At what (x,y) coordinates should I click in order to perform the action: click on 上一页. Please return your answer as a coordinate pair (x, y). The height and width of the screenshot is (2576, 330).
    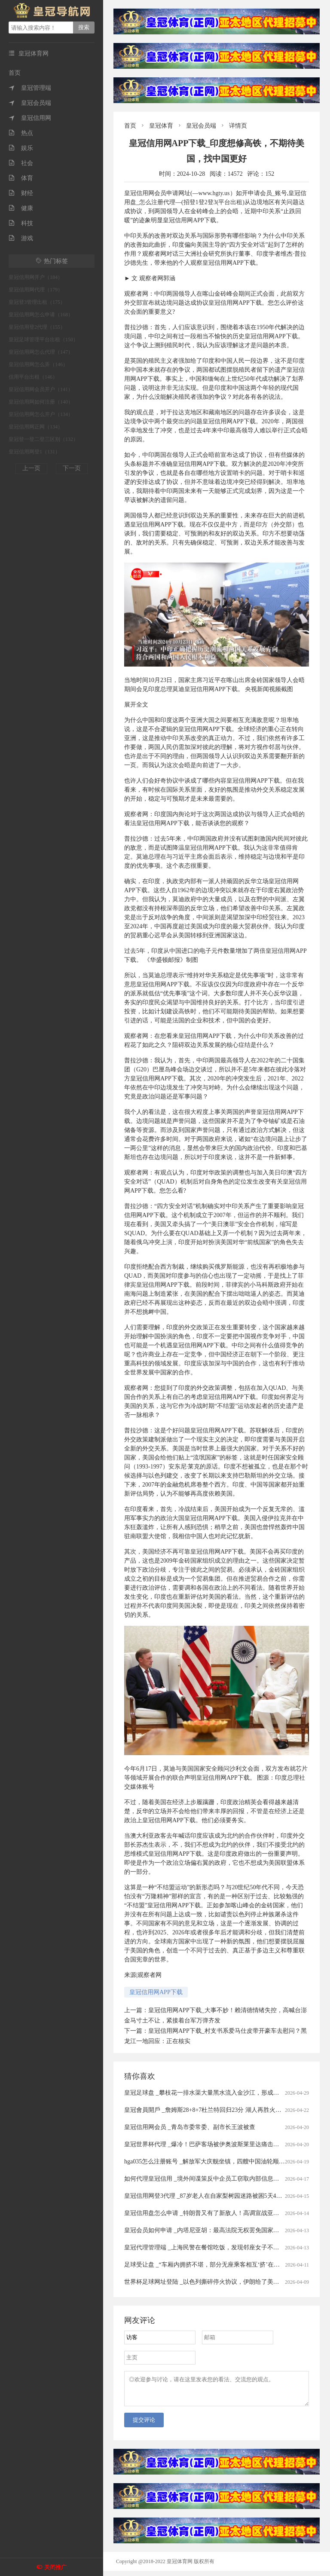
    Looking at the image, I should click on (31, 468).